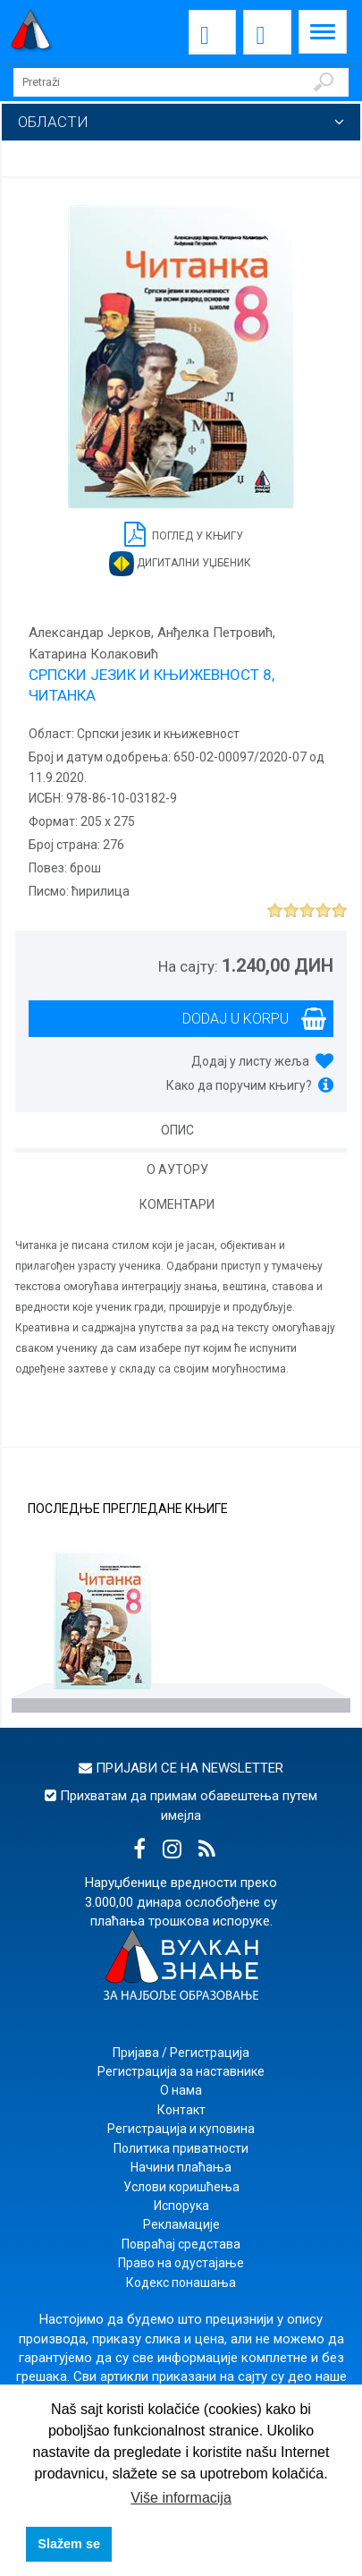 The height and width of the screenshot is (2576, 362). Describe the element at coordinates (181, 2071) in the screenshot. I see `Регистрација за наставнике` at that location.